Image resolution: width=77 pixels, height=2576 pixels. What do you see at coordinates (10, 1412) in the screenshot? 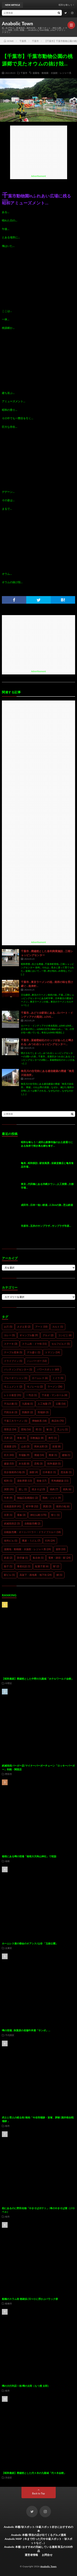
I see `円筒分水 [円筒分水 (3個の項目)]` at bounding box center [10, 1412].